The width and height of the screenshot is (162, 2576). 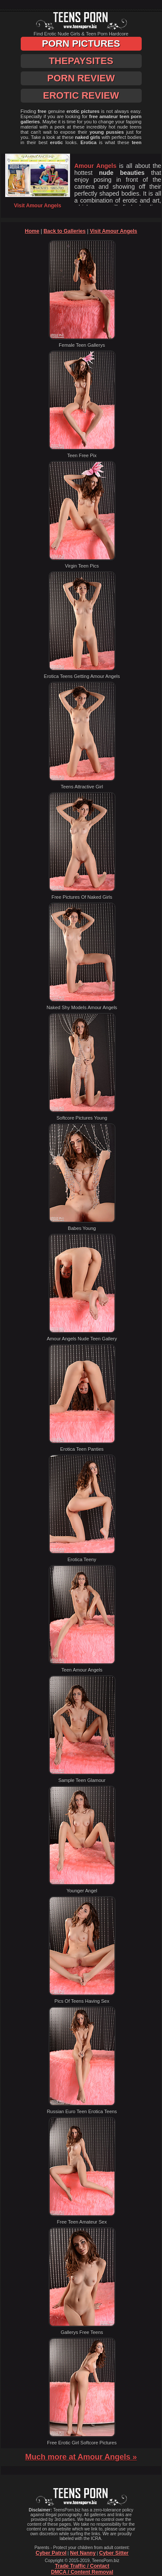 What do you see at coordinates (82, 2572) in the screenshot?
I see `DMCA / Content Removal` at bounding box center [82, 2572].